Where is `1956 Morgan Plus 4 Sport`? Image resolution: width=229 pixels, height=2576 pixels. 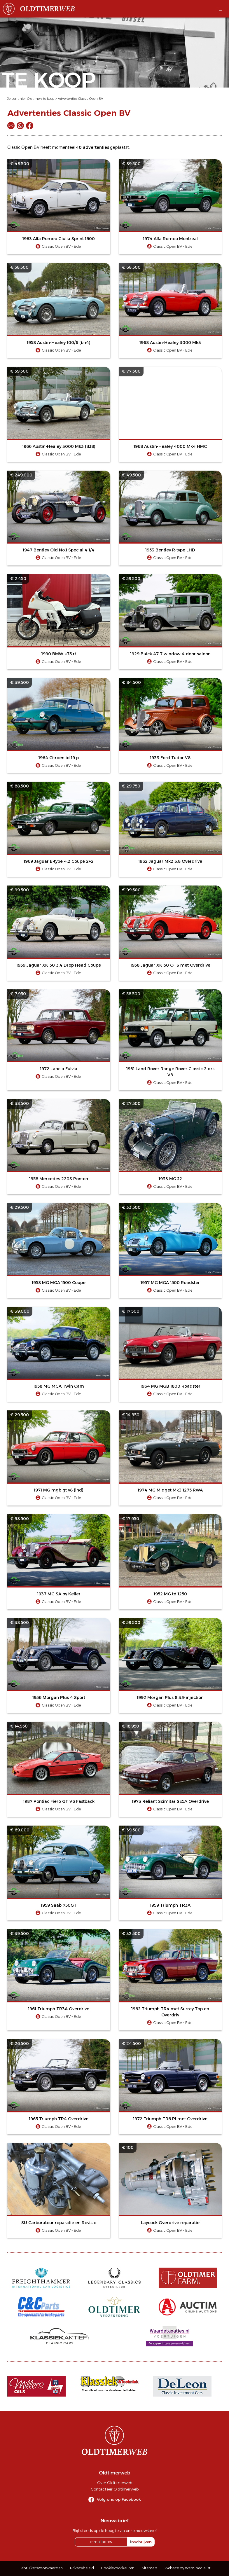 1956 Morgan Plus 4 Sport is located at coordinates (58, 1697).